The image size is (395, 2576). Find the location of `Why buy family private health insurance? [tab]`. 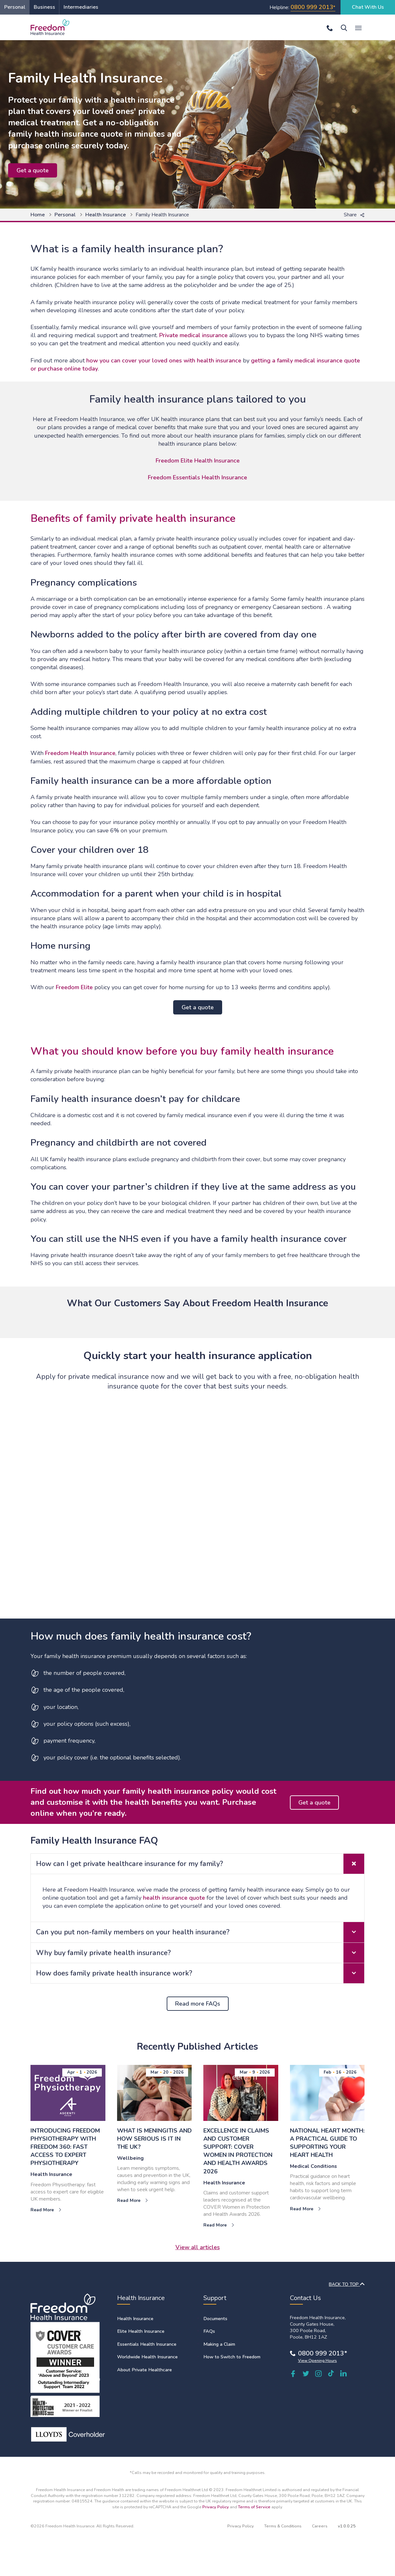

Why buy family private health insurance? [tab] is located at coordinates (200, 1953).